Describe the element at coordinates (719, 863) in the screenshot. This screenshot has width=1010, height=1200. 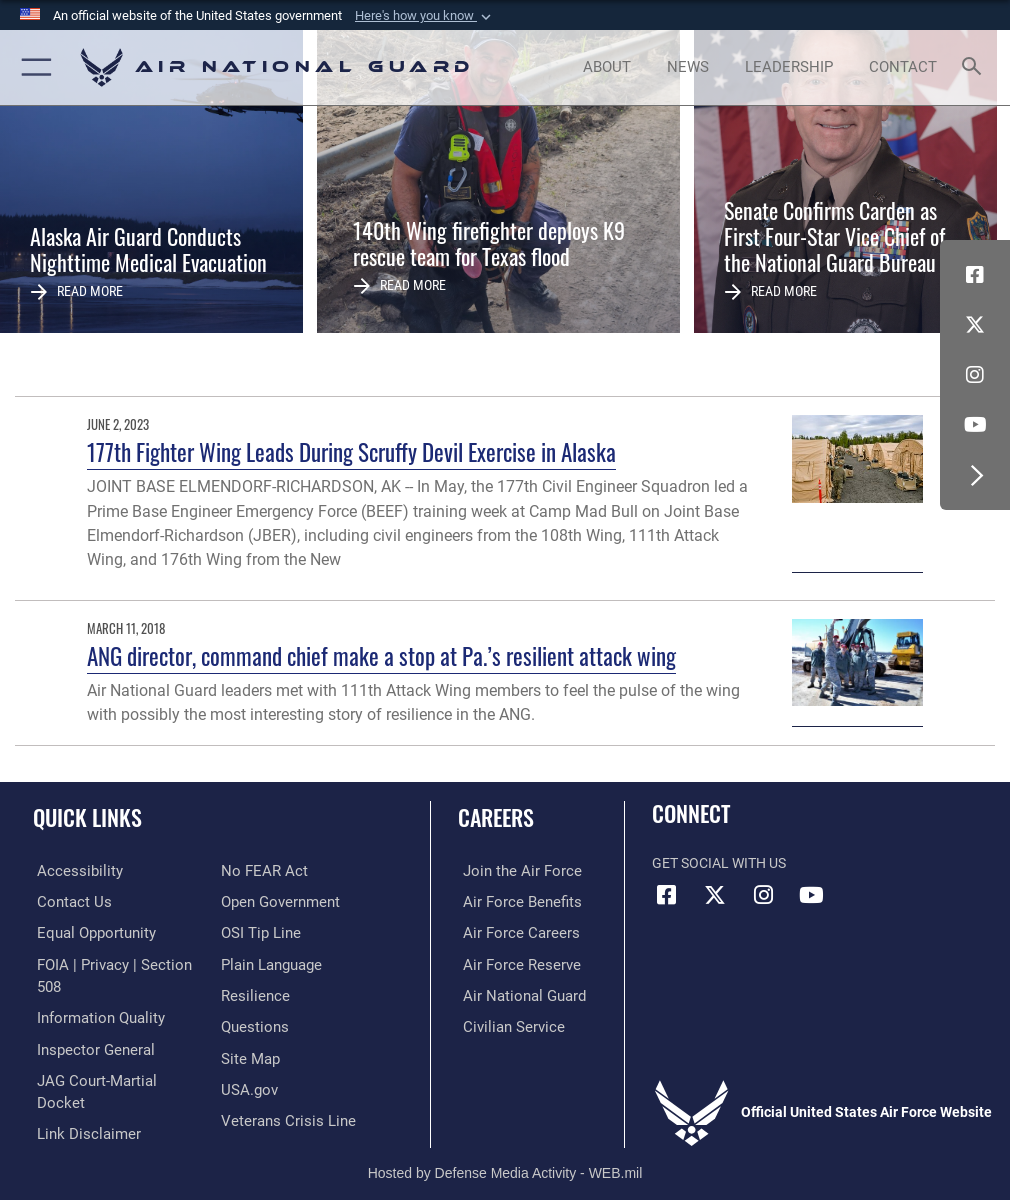
I see `Get Social with Us` at that location.